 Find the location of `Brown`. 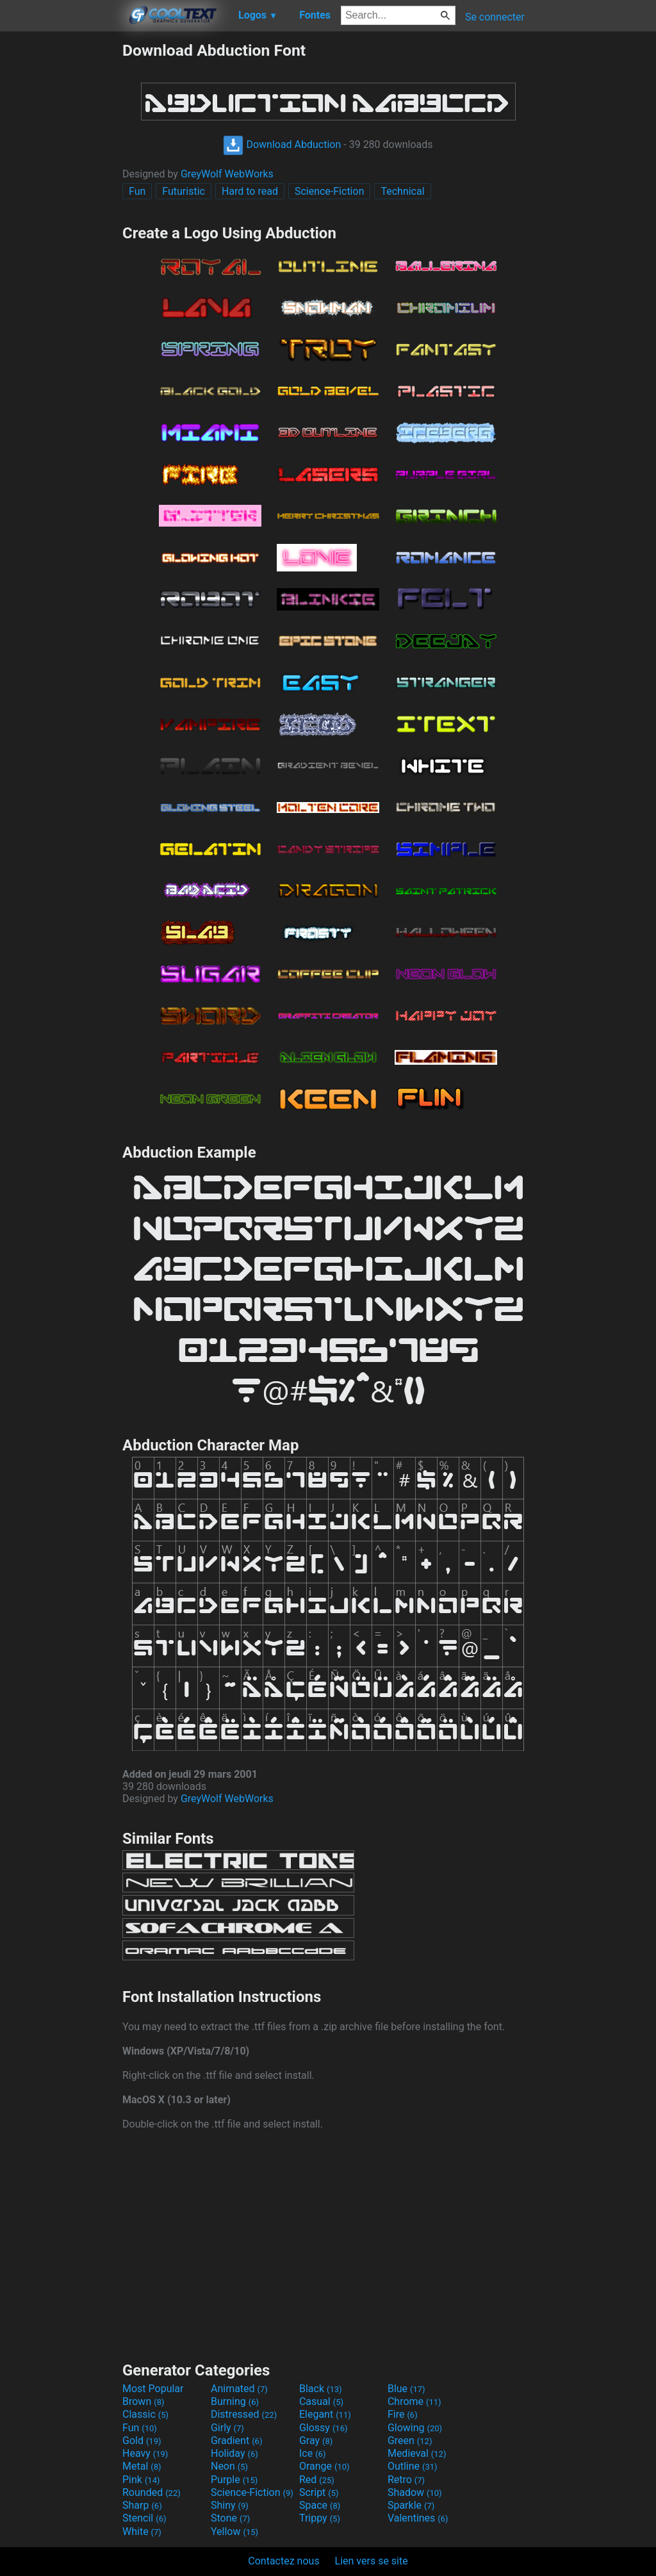

Brown is located at coordinates (143, 2401).